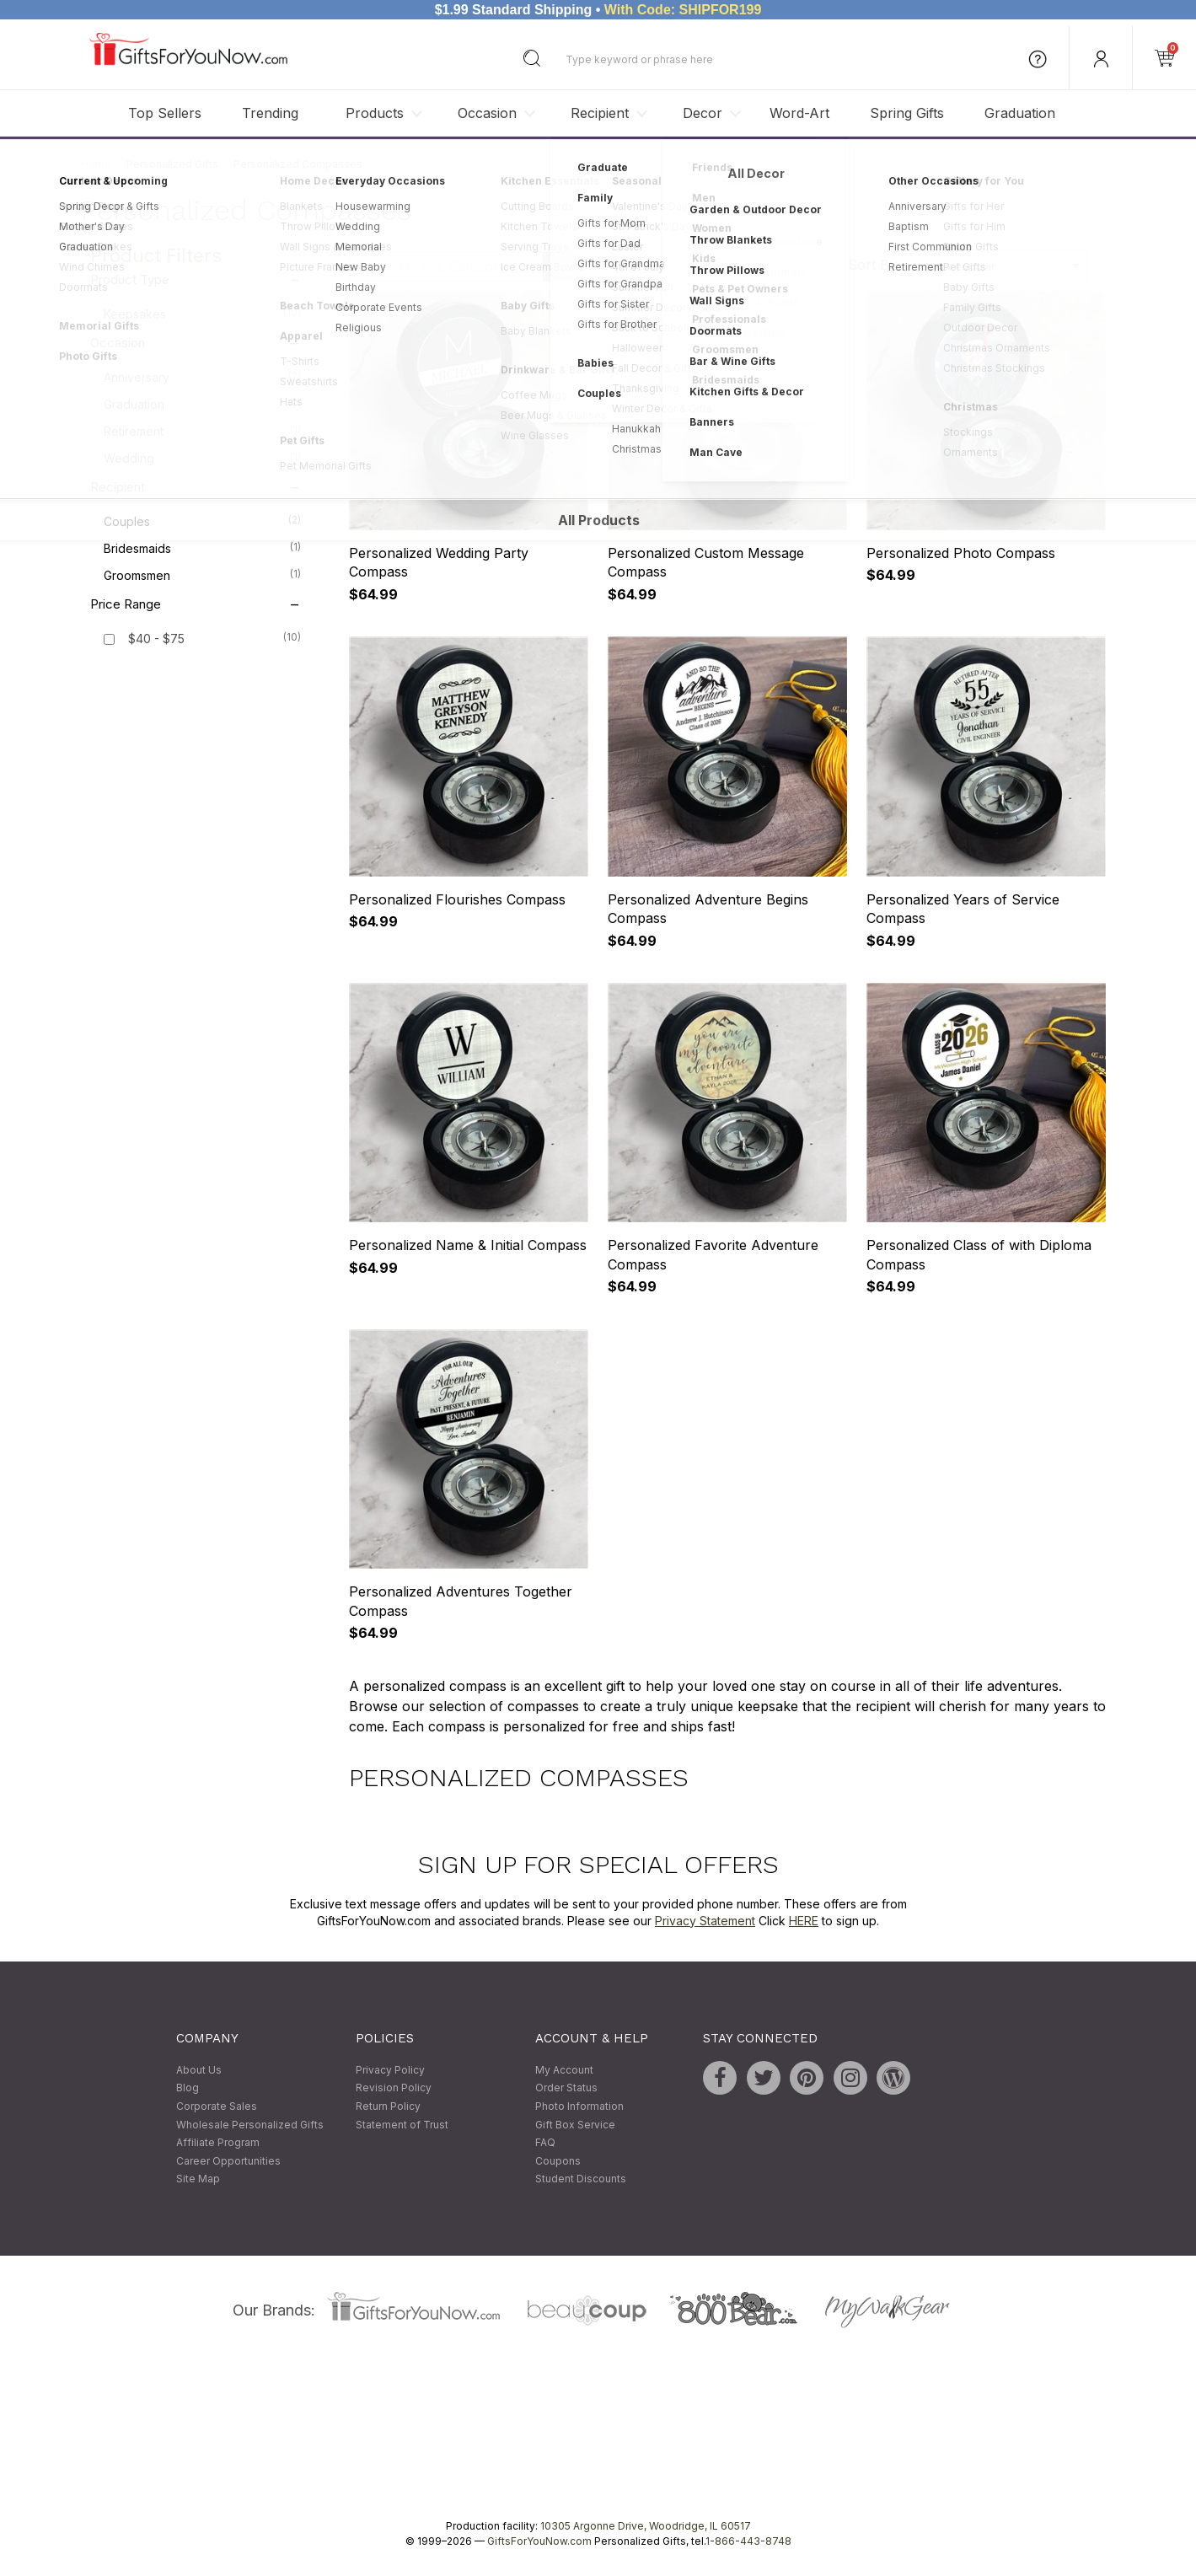 This screenshot has height=2576, width=1196. What do you see at coordinates (799, 113) in the screenshot?
I see `Word-Art` at bounding box center [799, 113].